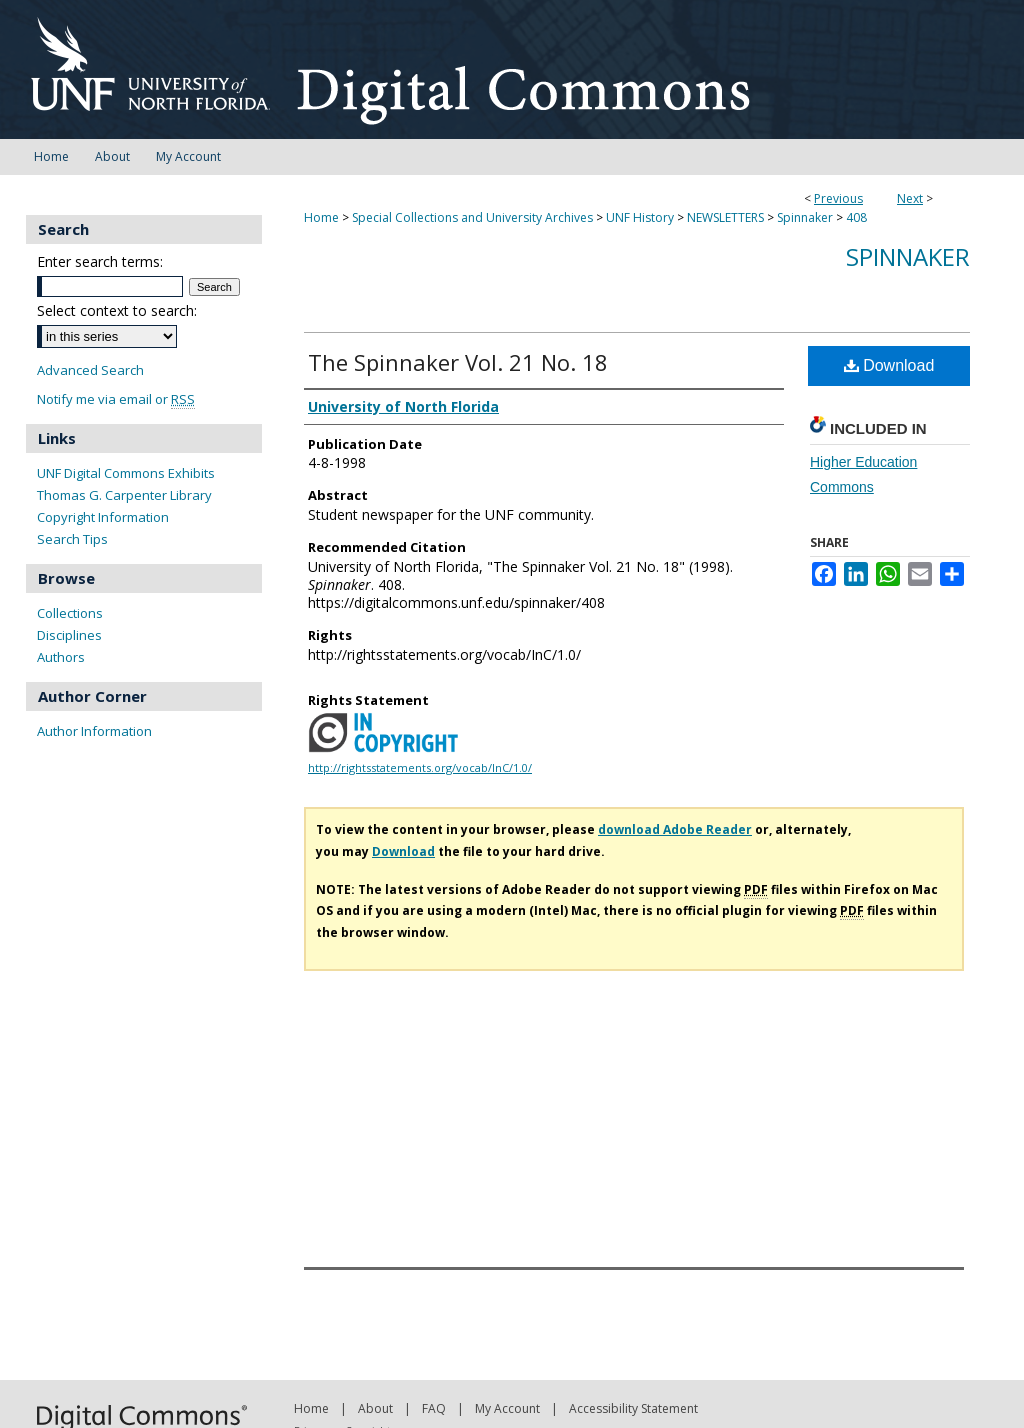 This screenshot has width=1024, height=1428. Describe the element at coordinates (472, 217) in the screenshot. I see `Special Collections and University Archives` at that location.